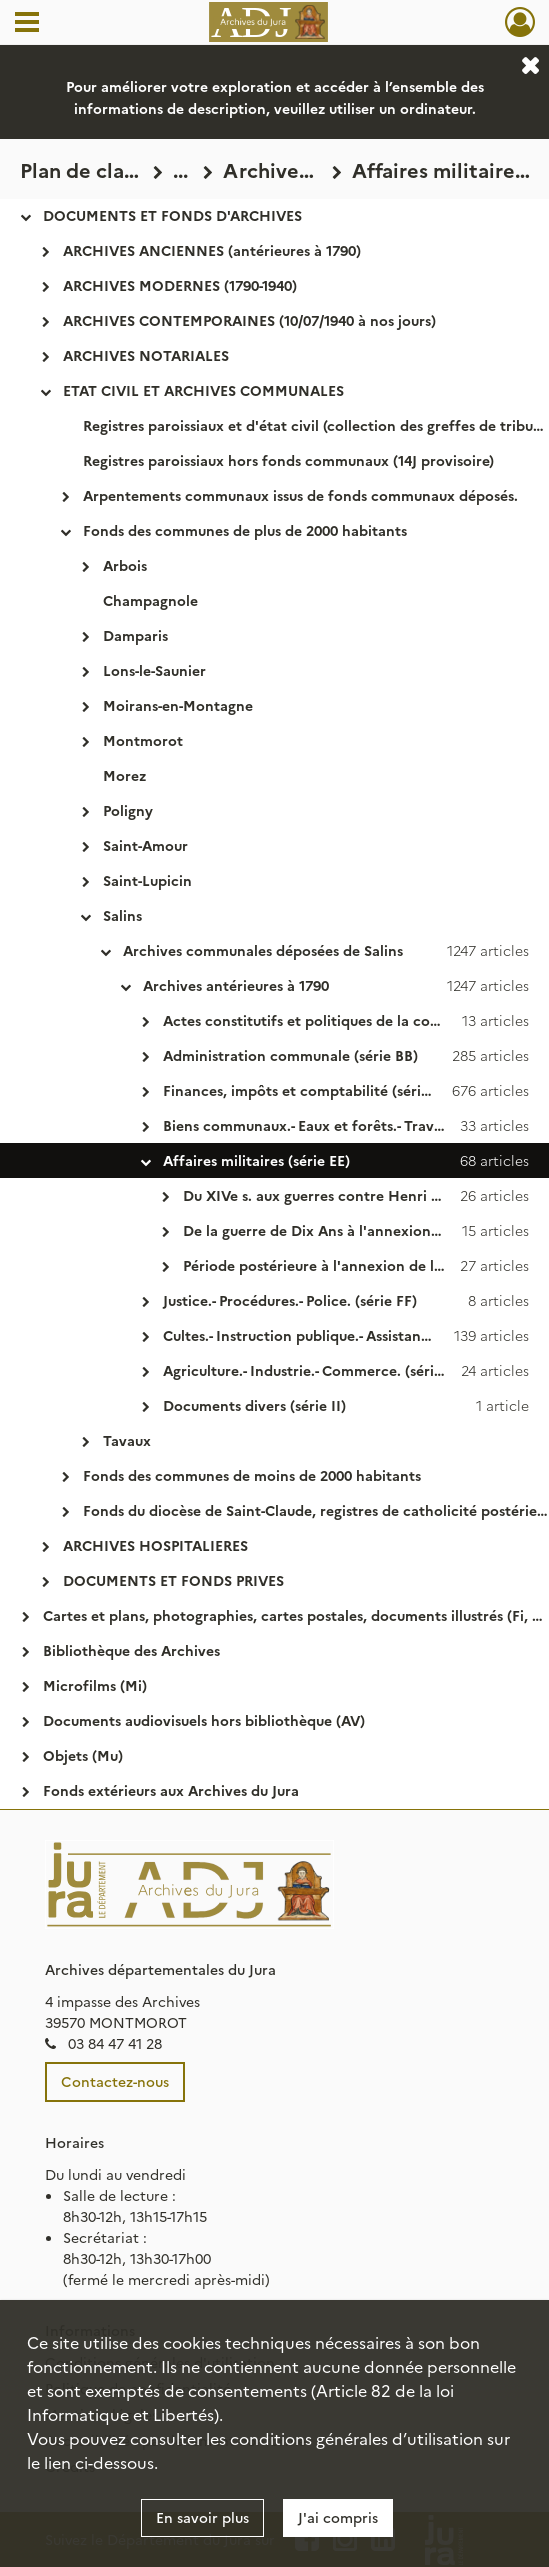  What do you see at coordinates (254, 1405) in the screenshot?
I see `Documents divers (série II)` at bounding box center [254, 1405].